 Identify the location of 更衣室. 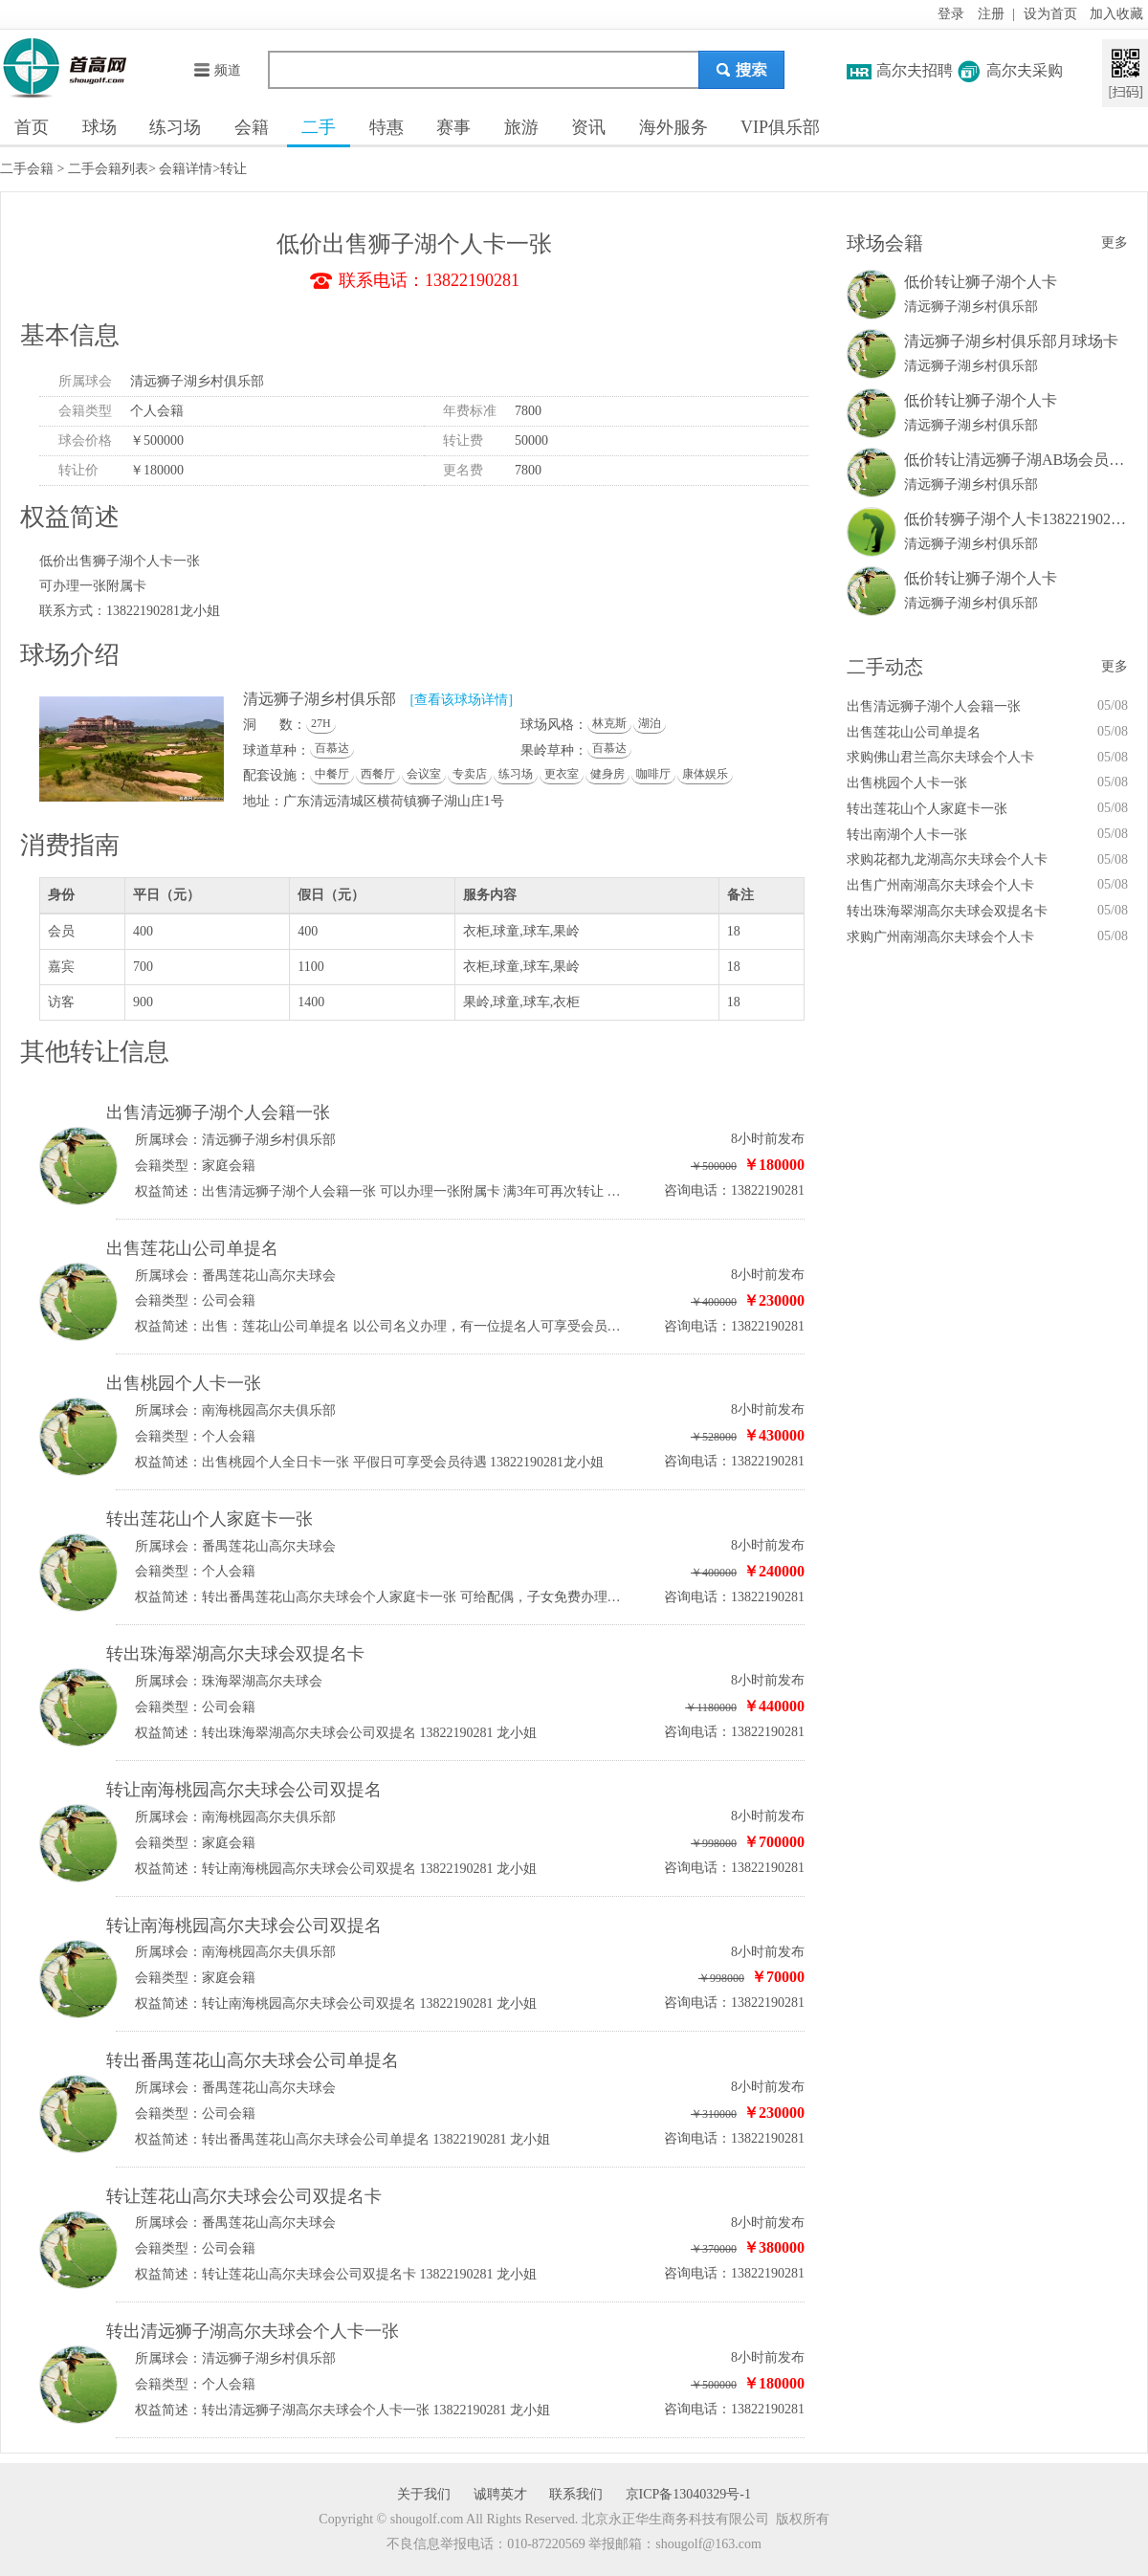
(561, 774).